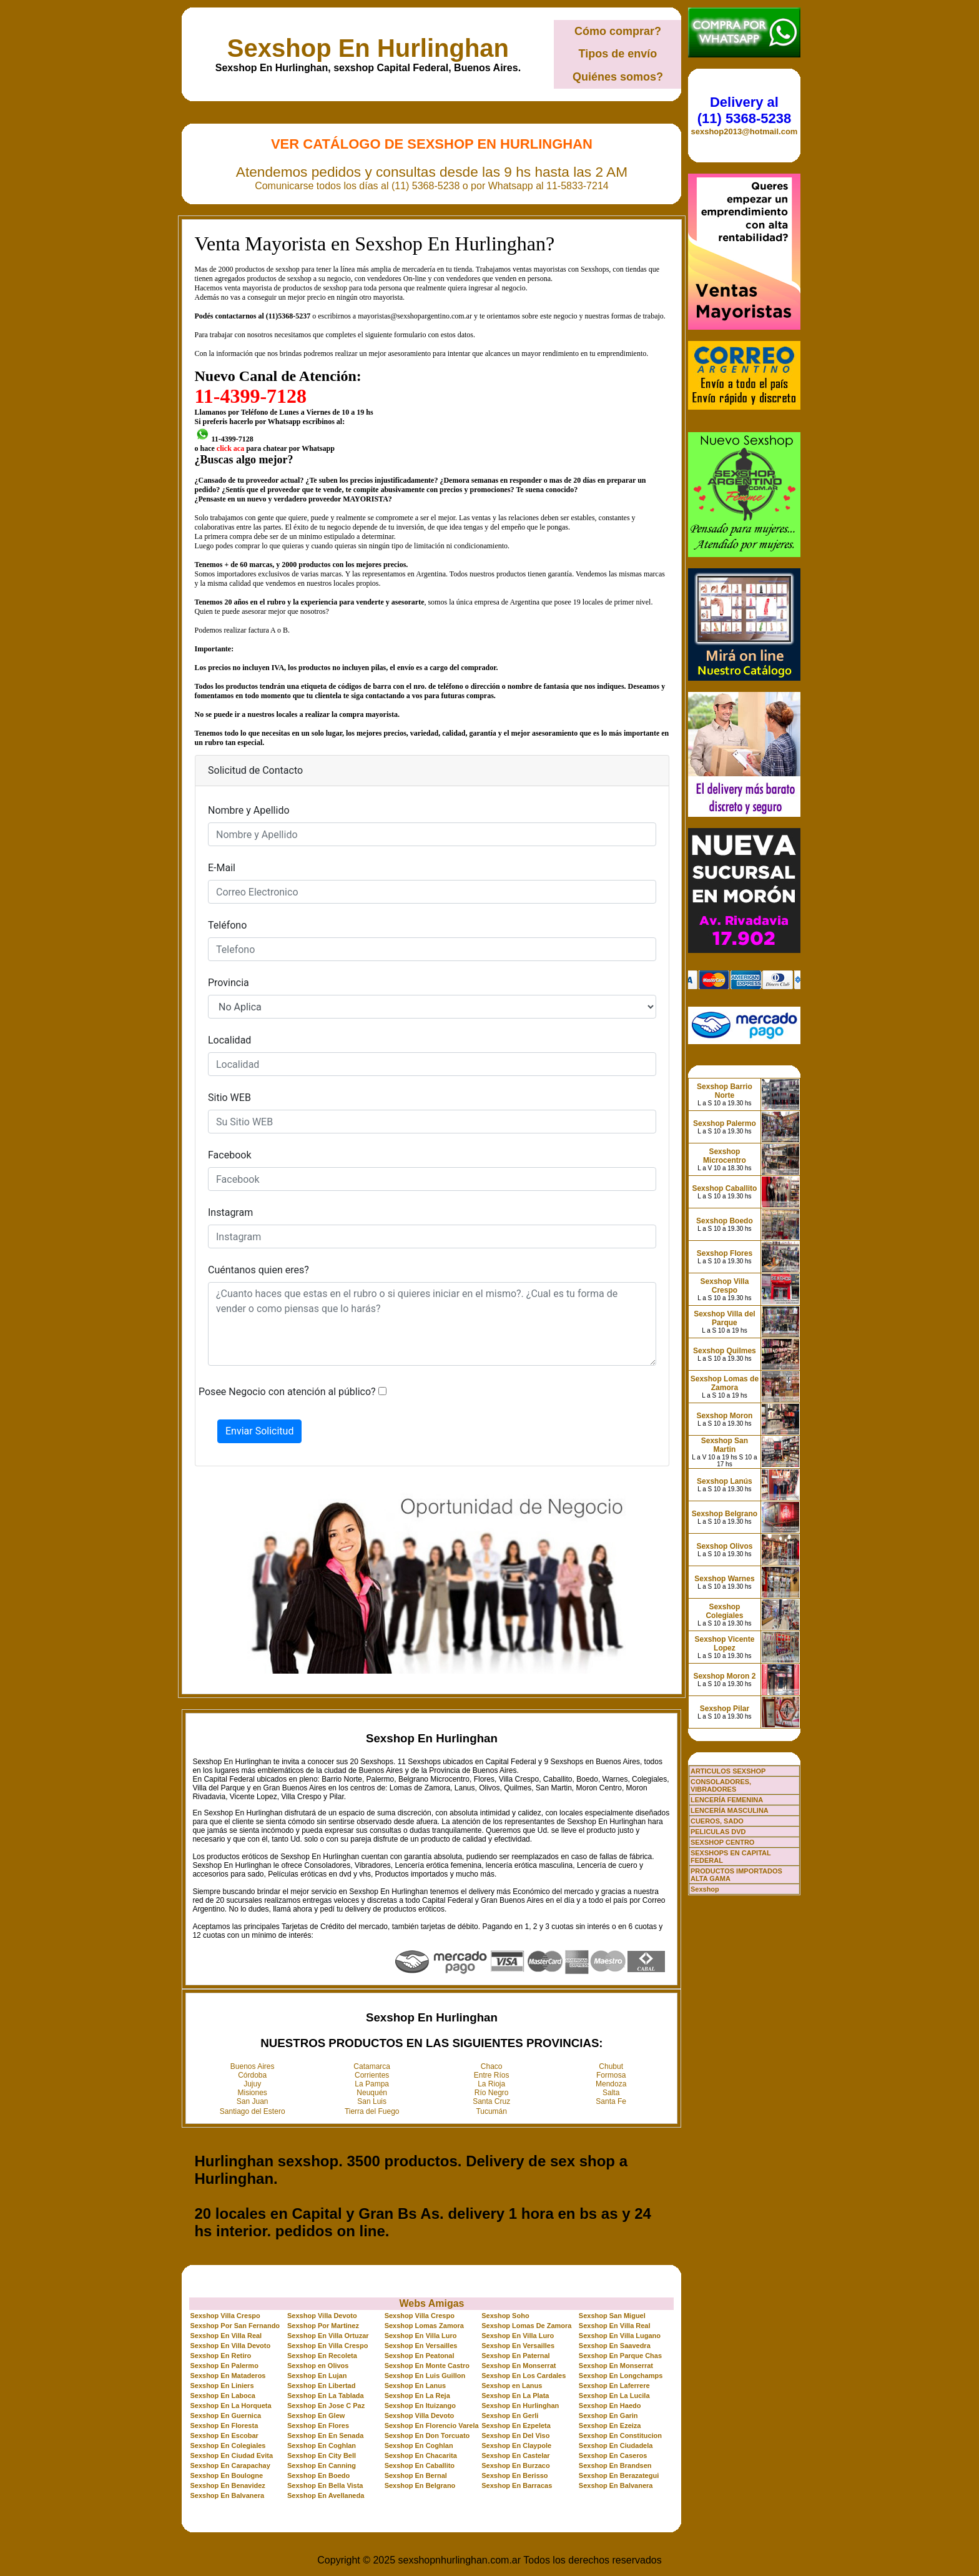  What do you see at coordinates (421, 2335) in the screenshot?
I see `Sexshop En Villa Luro` at bounding box center [421, 2335].